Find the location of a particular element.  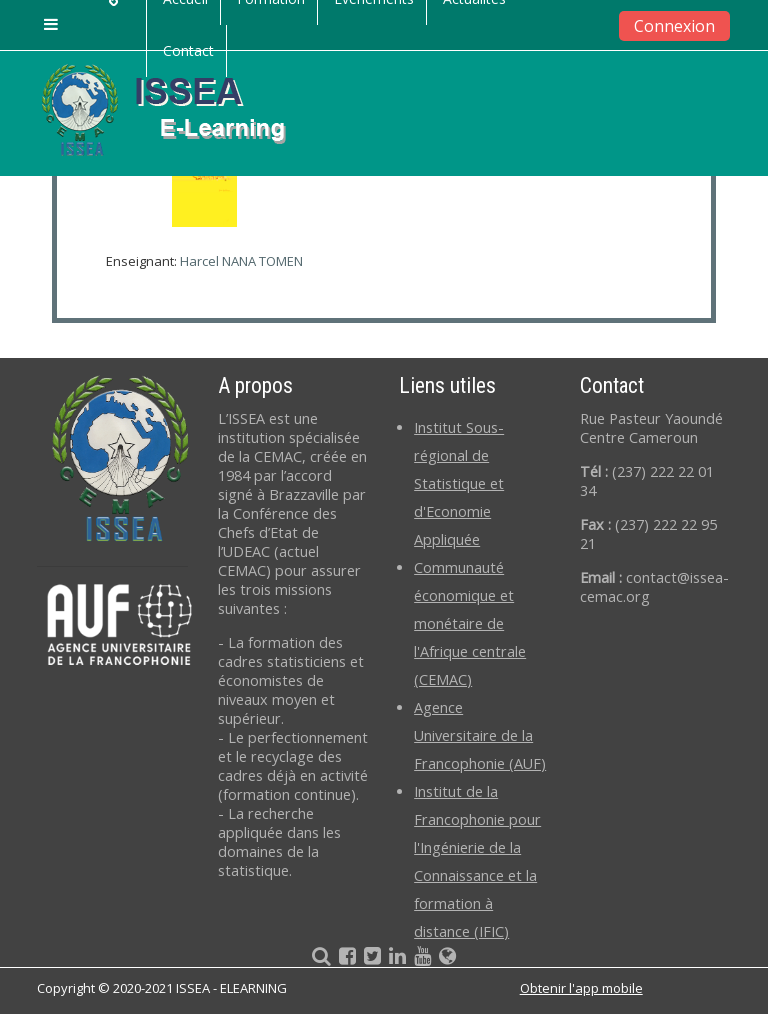

Agence Universitaire de la Francophonie (AUF) is located at coordinates (480, 735).